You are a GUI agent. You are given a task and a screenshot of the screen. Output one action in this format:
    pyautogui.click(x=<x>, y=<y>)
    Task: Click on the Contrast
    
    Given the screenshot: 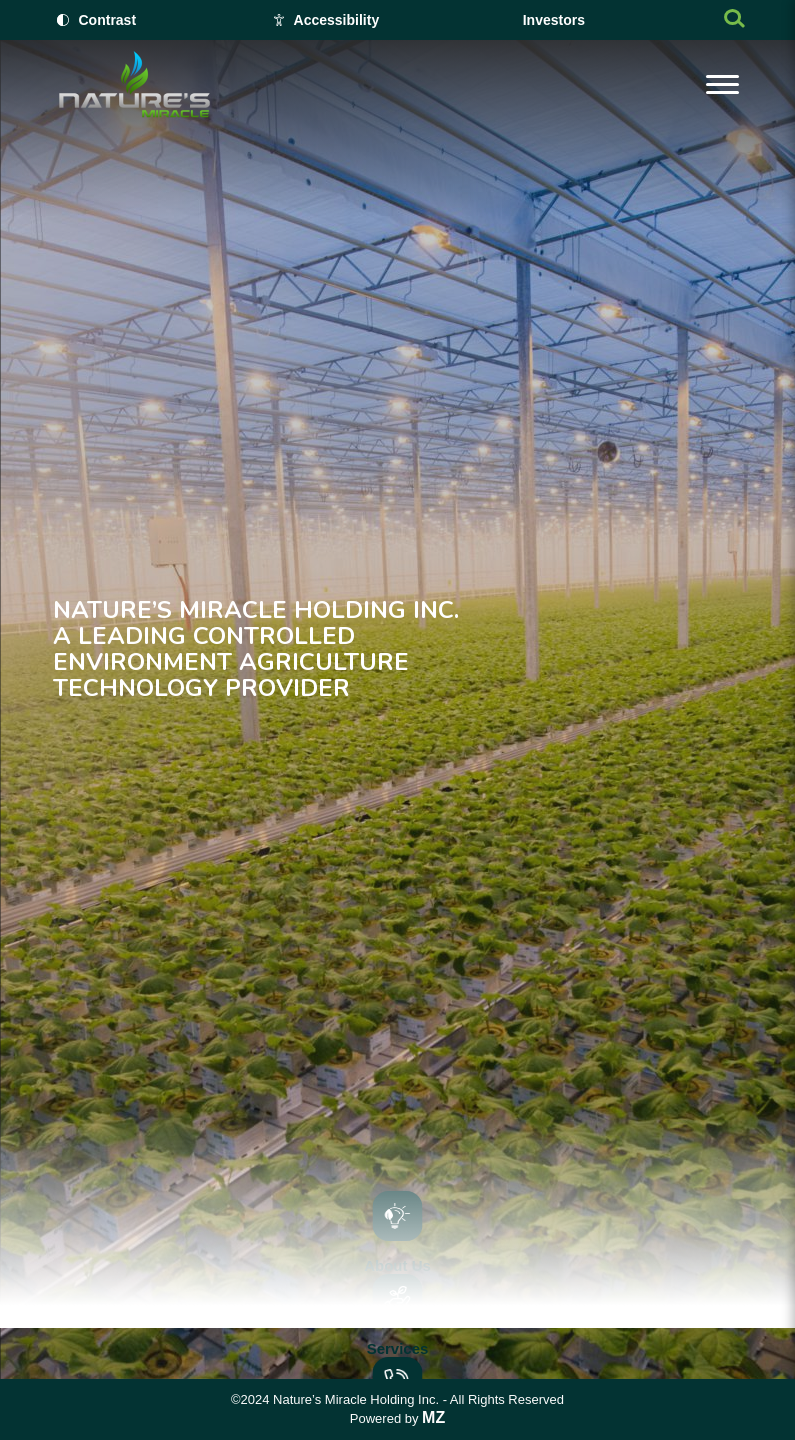 What is the action you would take?
    pyautogui.click(x=108, y=20)
    